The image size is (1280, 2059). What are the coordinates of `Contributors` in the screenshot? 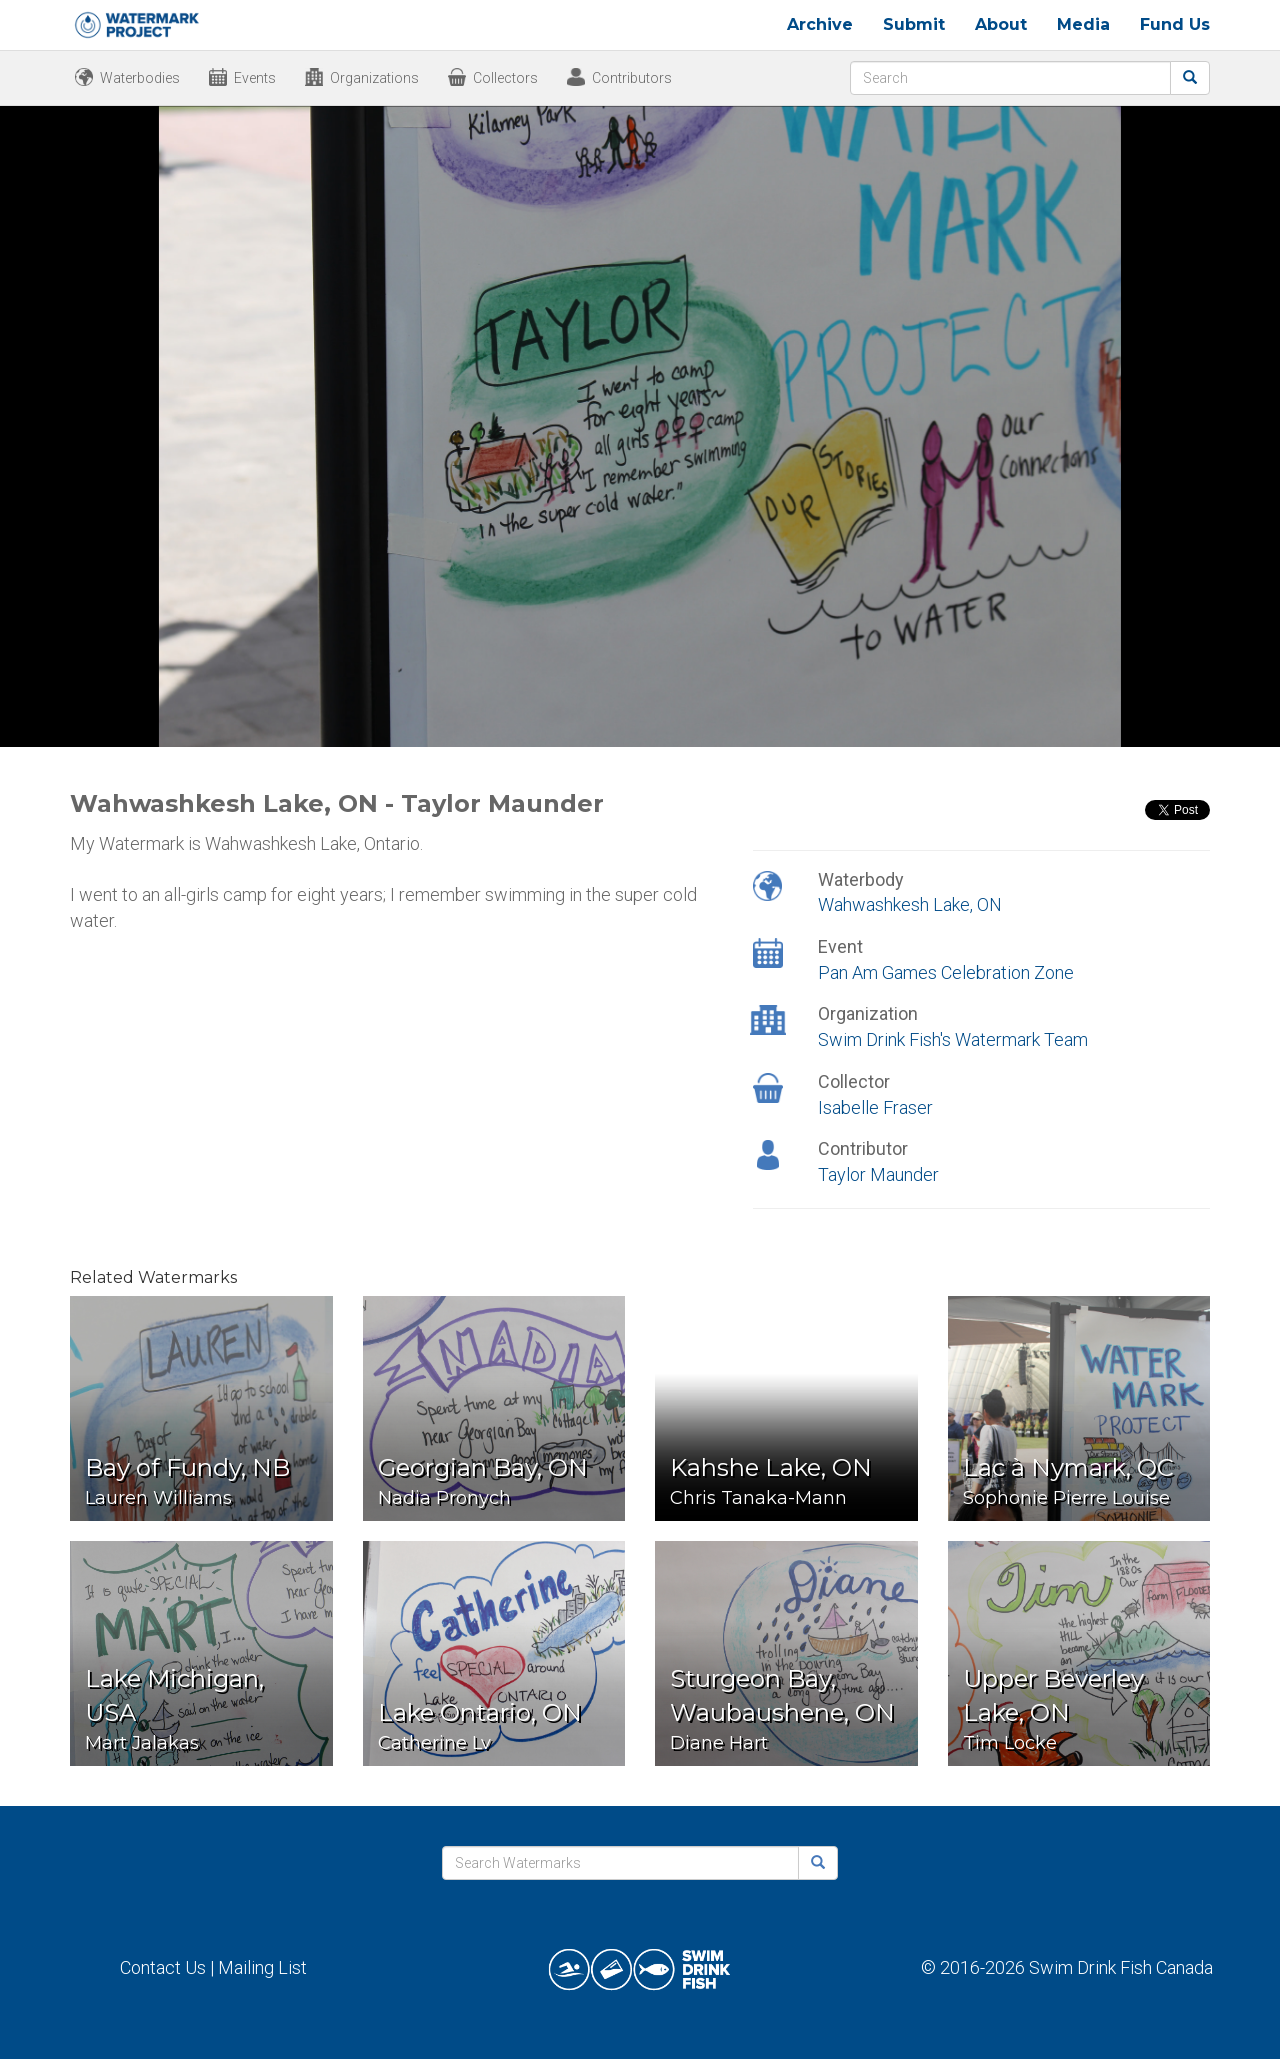 It's located at (632, 78).